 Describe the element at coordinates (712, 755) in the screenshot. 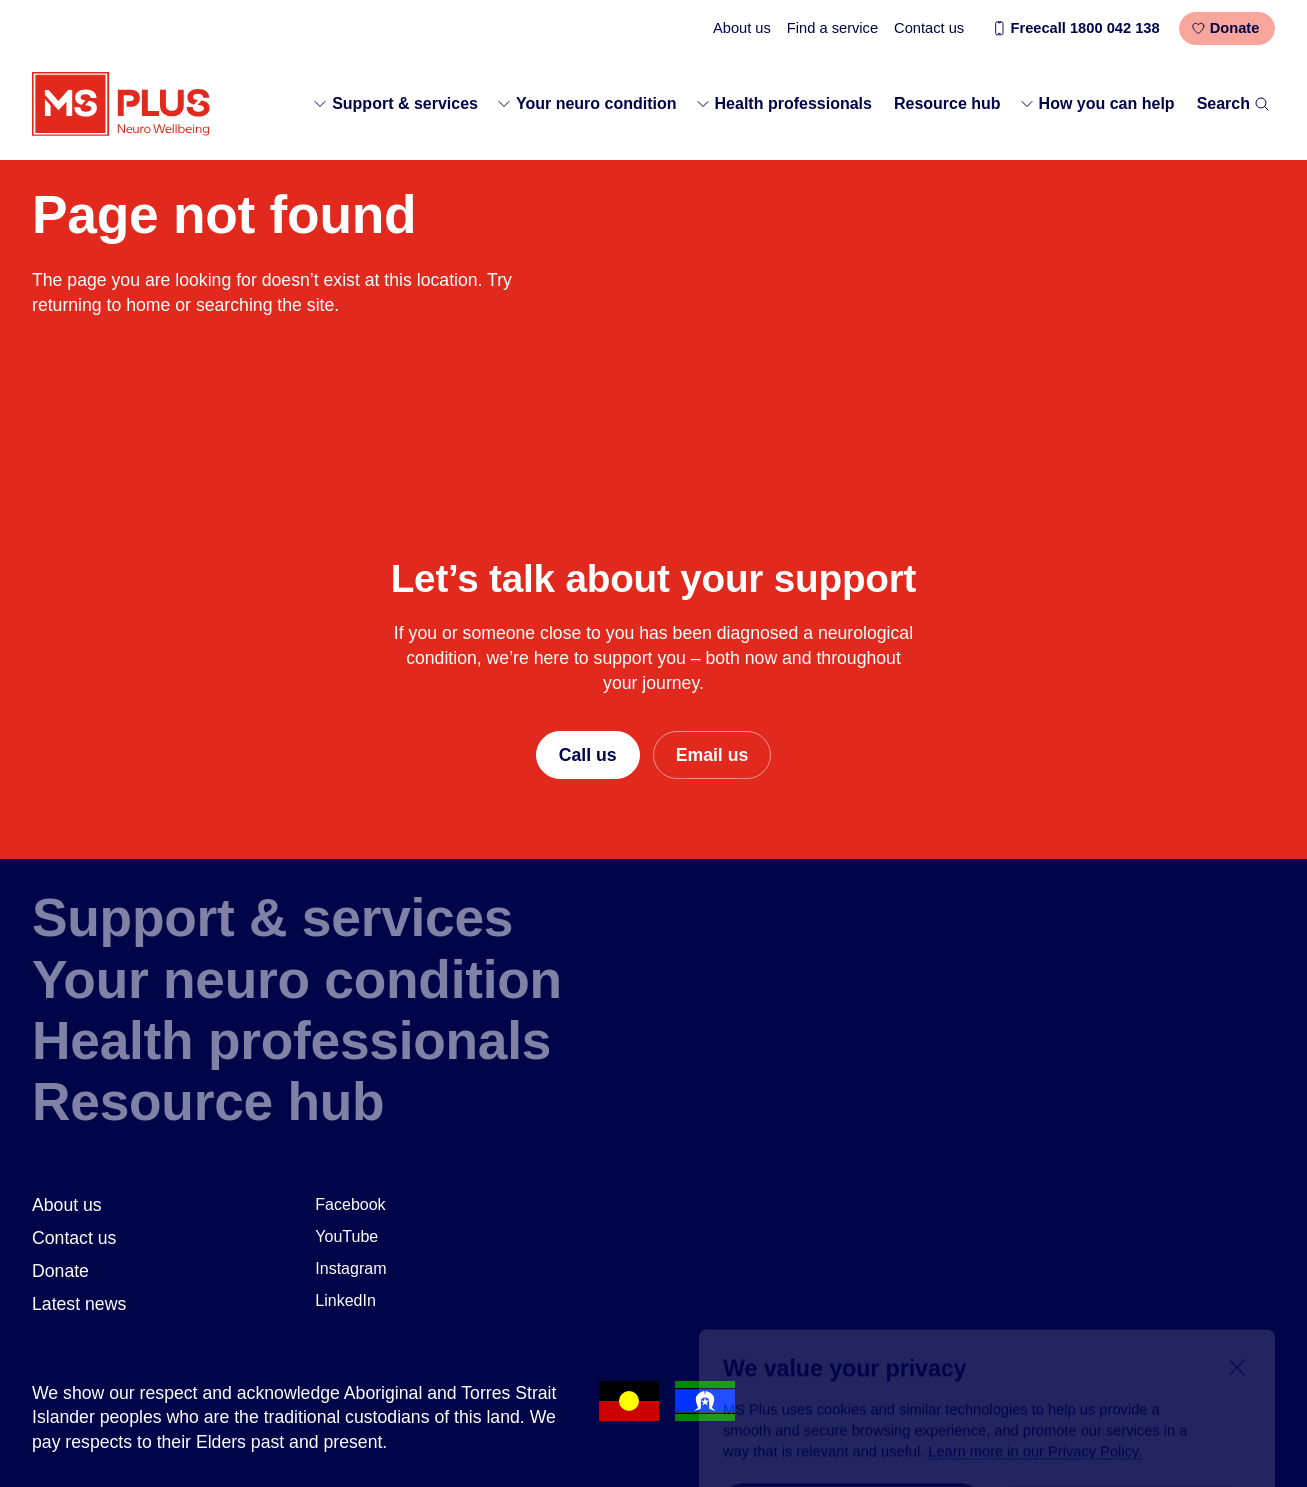

I see `Email us` at that location.